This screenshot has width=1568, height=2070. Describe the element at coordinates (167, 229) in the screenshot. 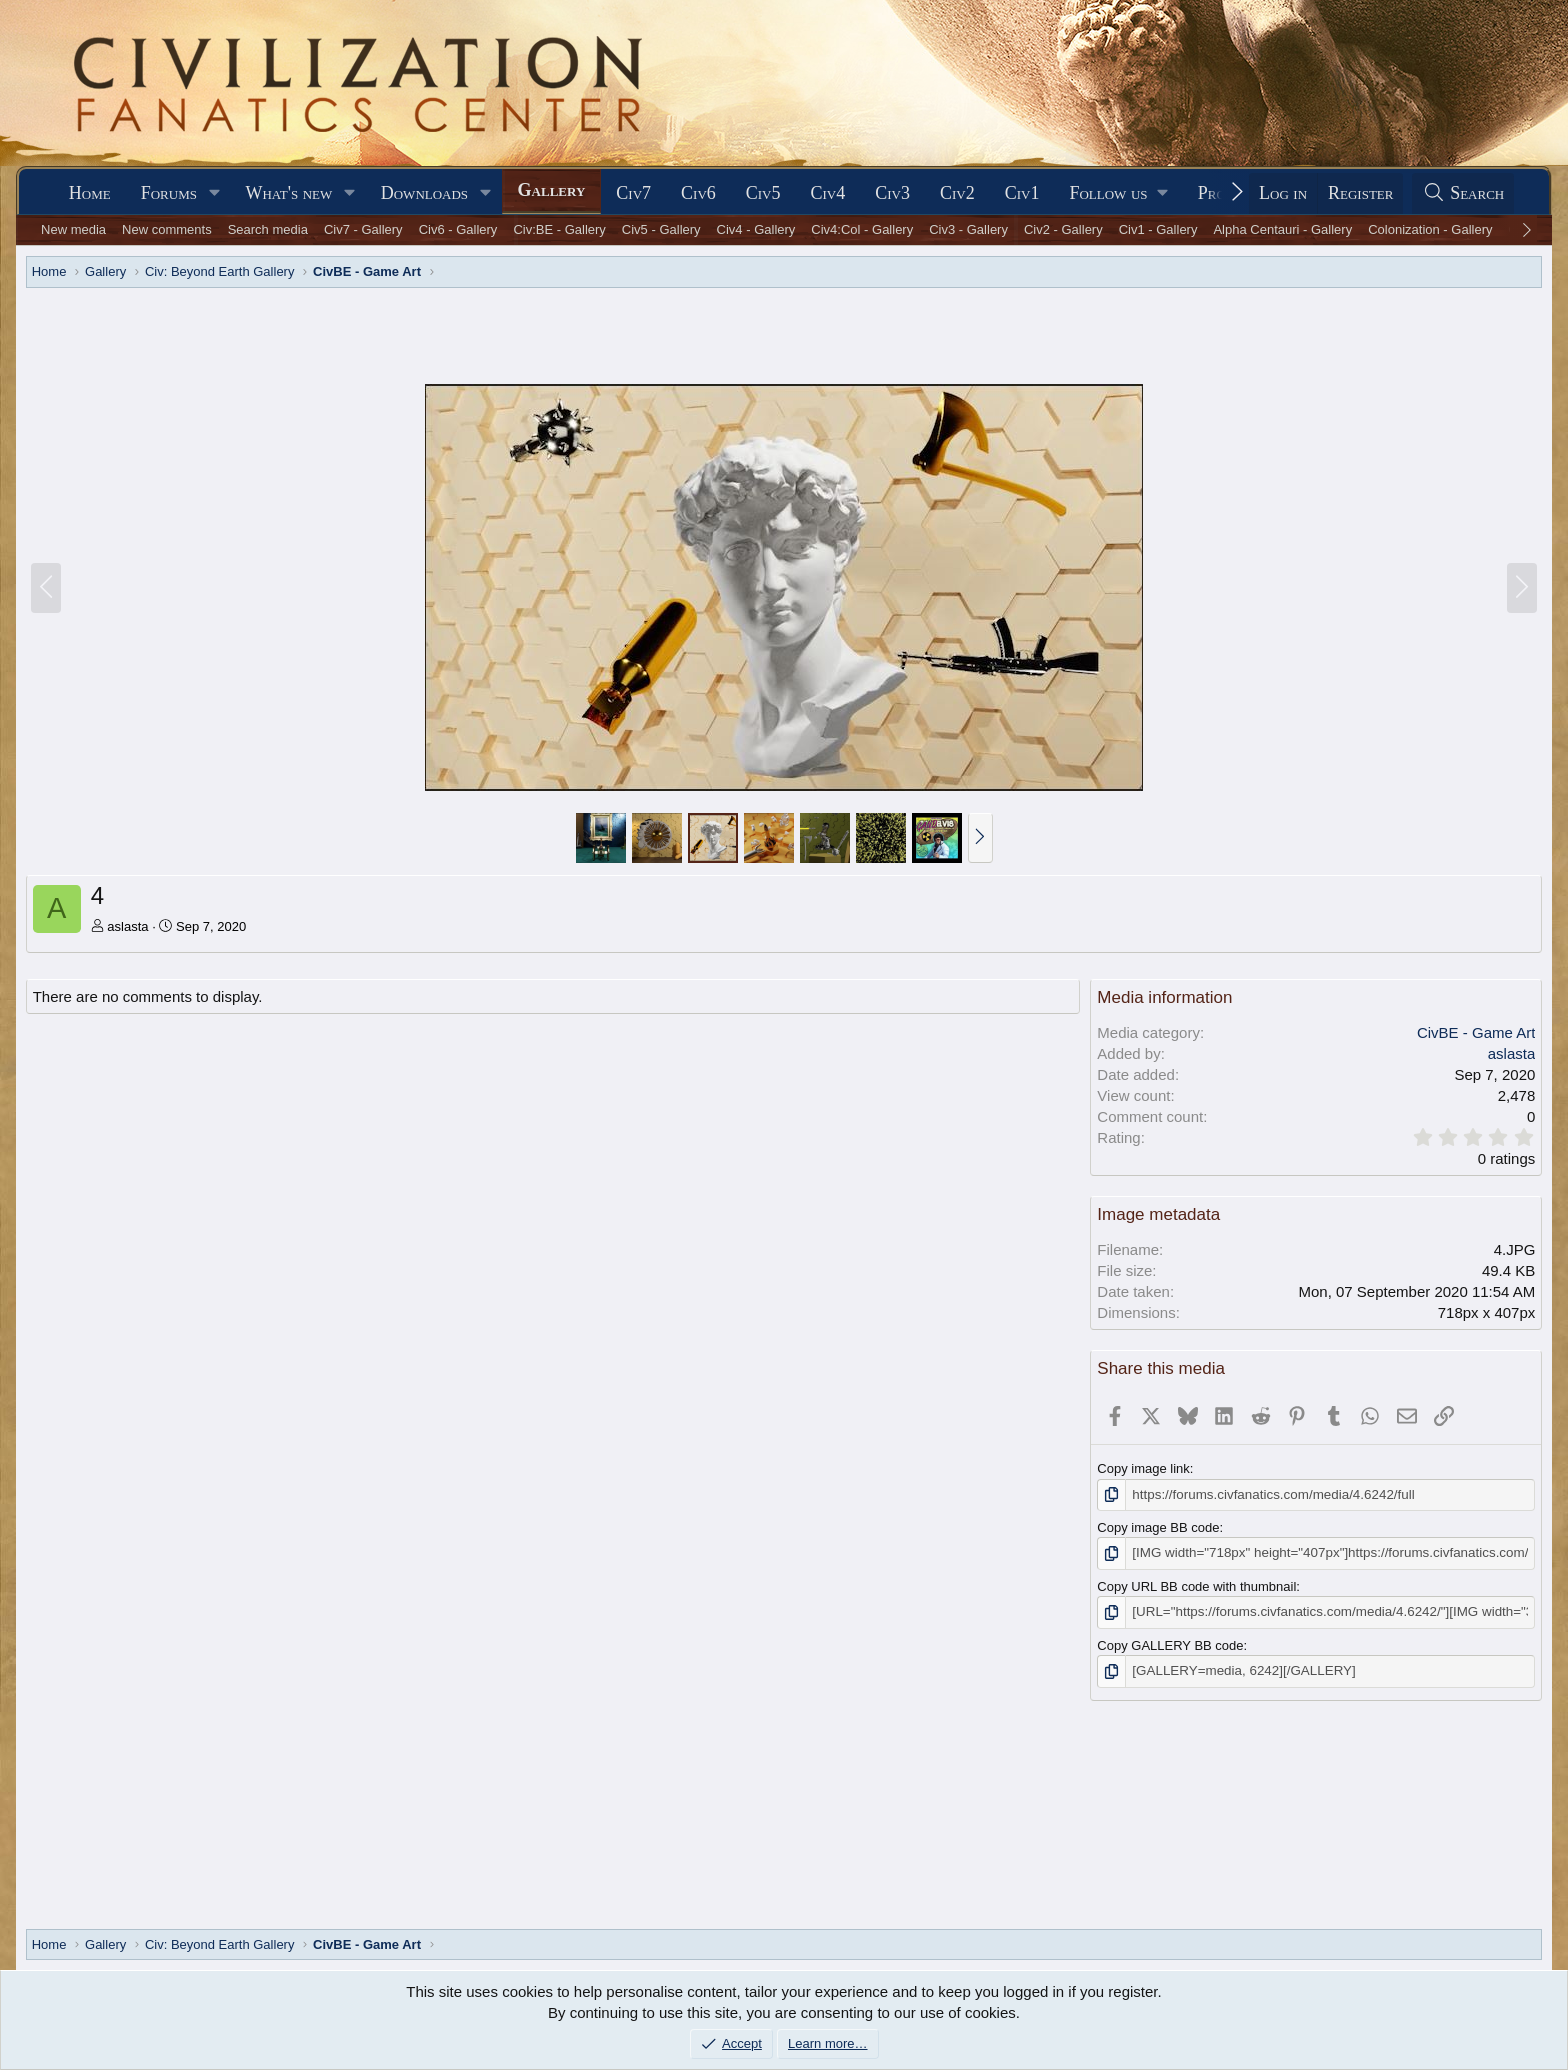

I see `New comments` at that location.